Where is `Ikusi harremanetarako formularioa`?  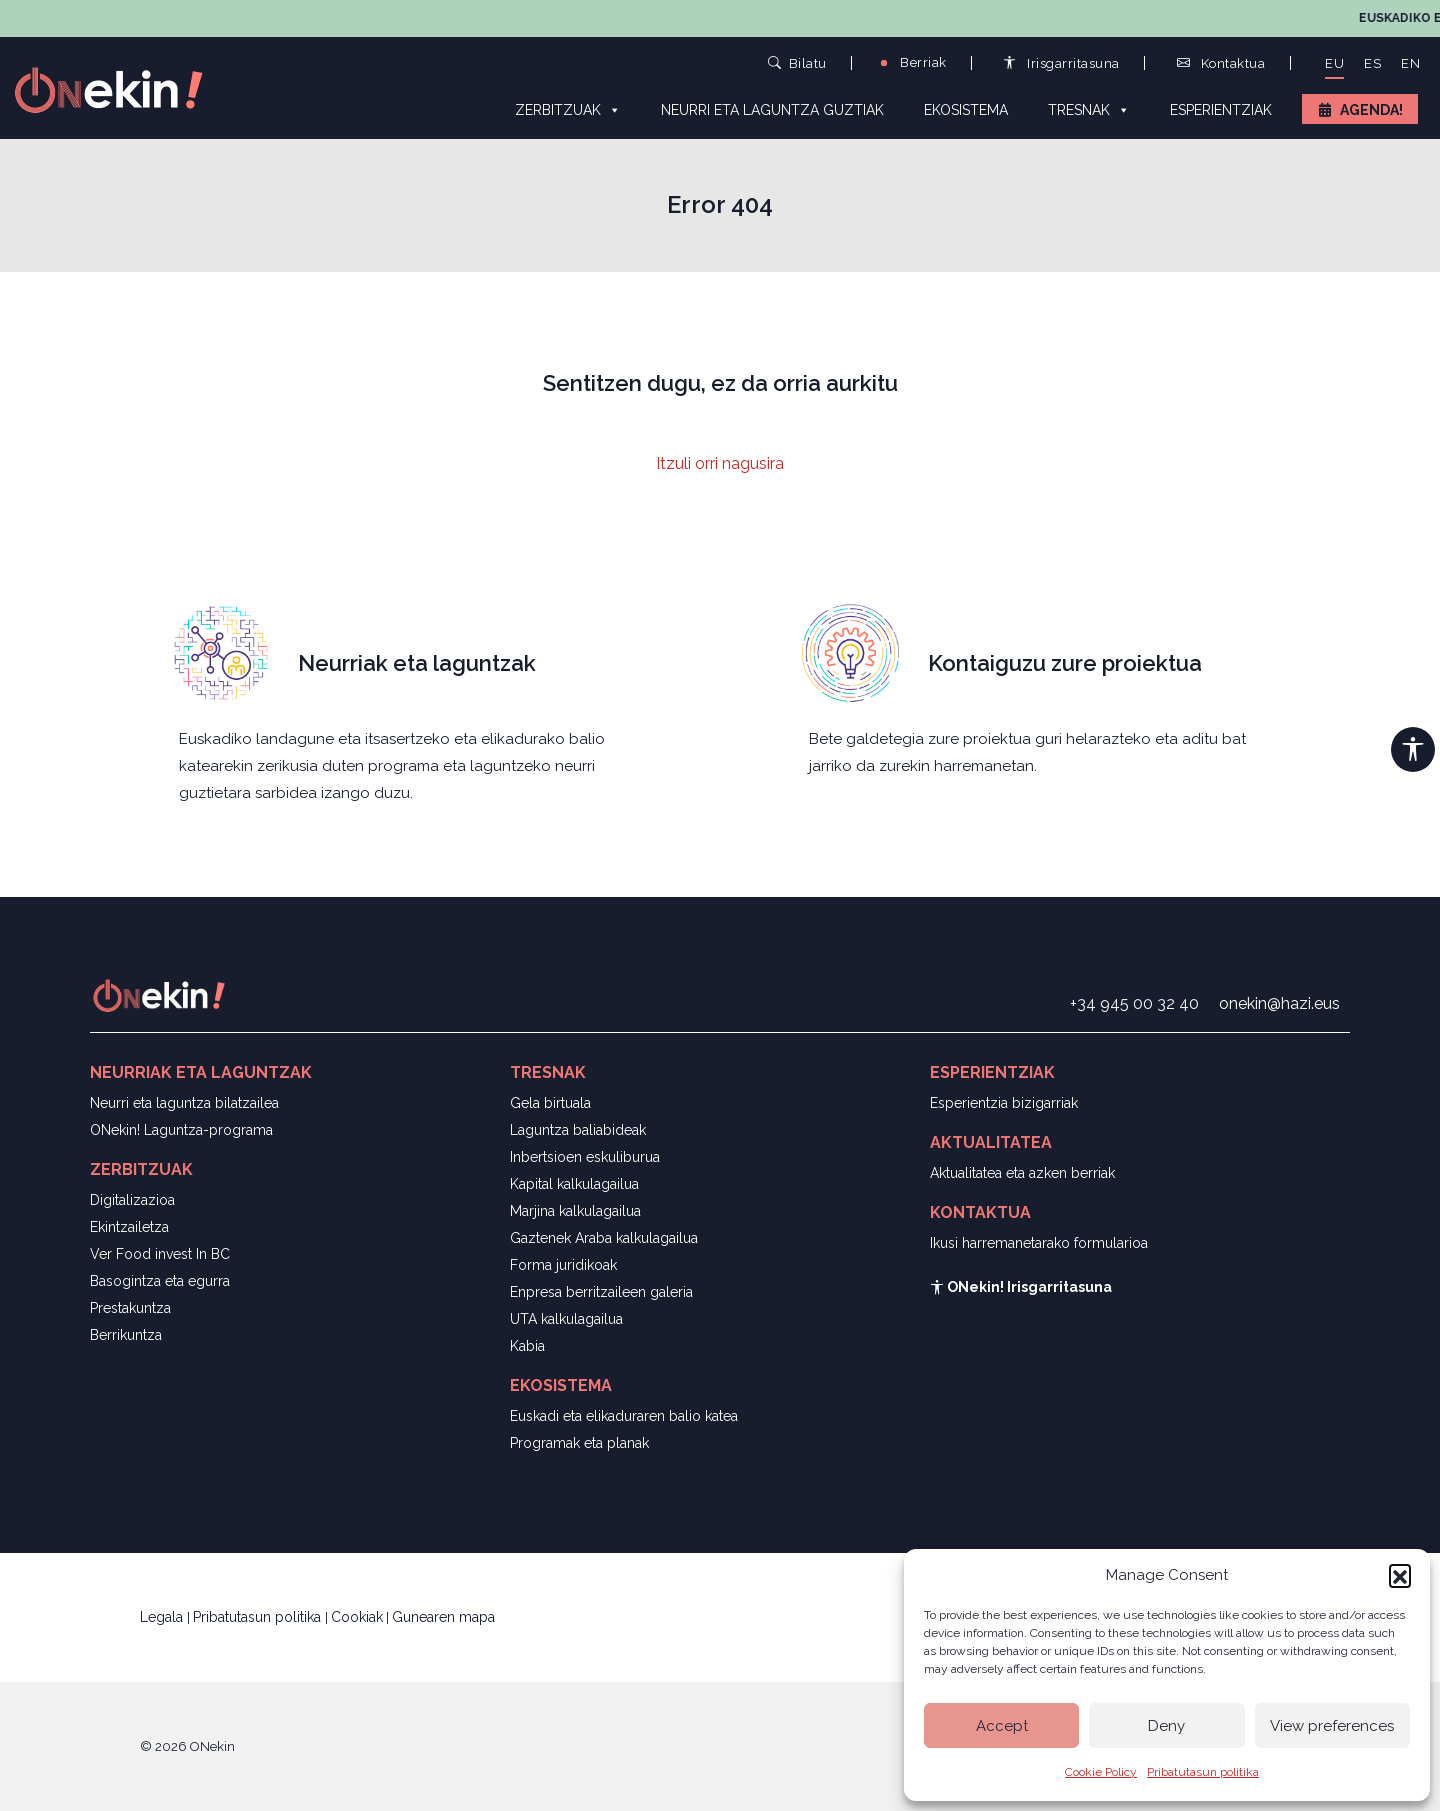 Ikusi harremanetarako formularioa is located at coordinates (1039, 1243).